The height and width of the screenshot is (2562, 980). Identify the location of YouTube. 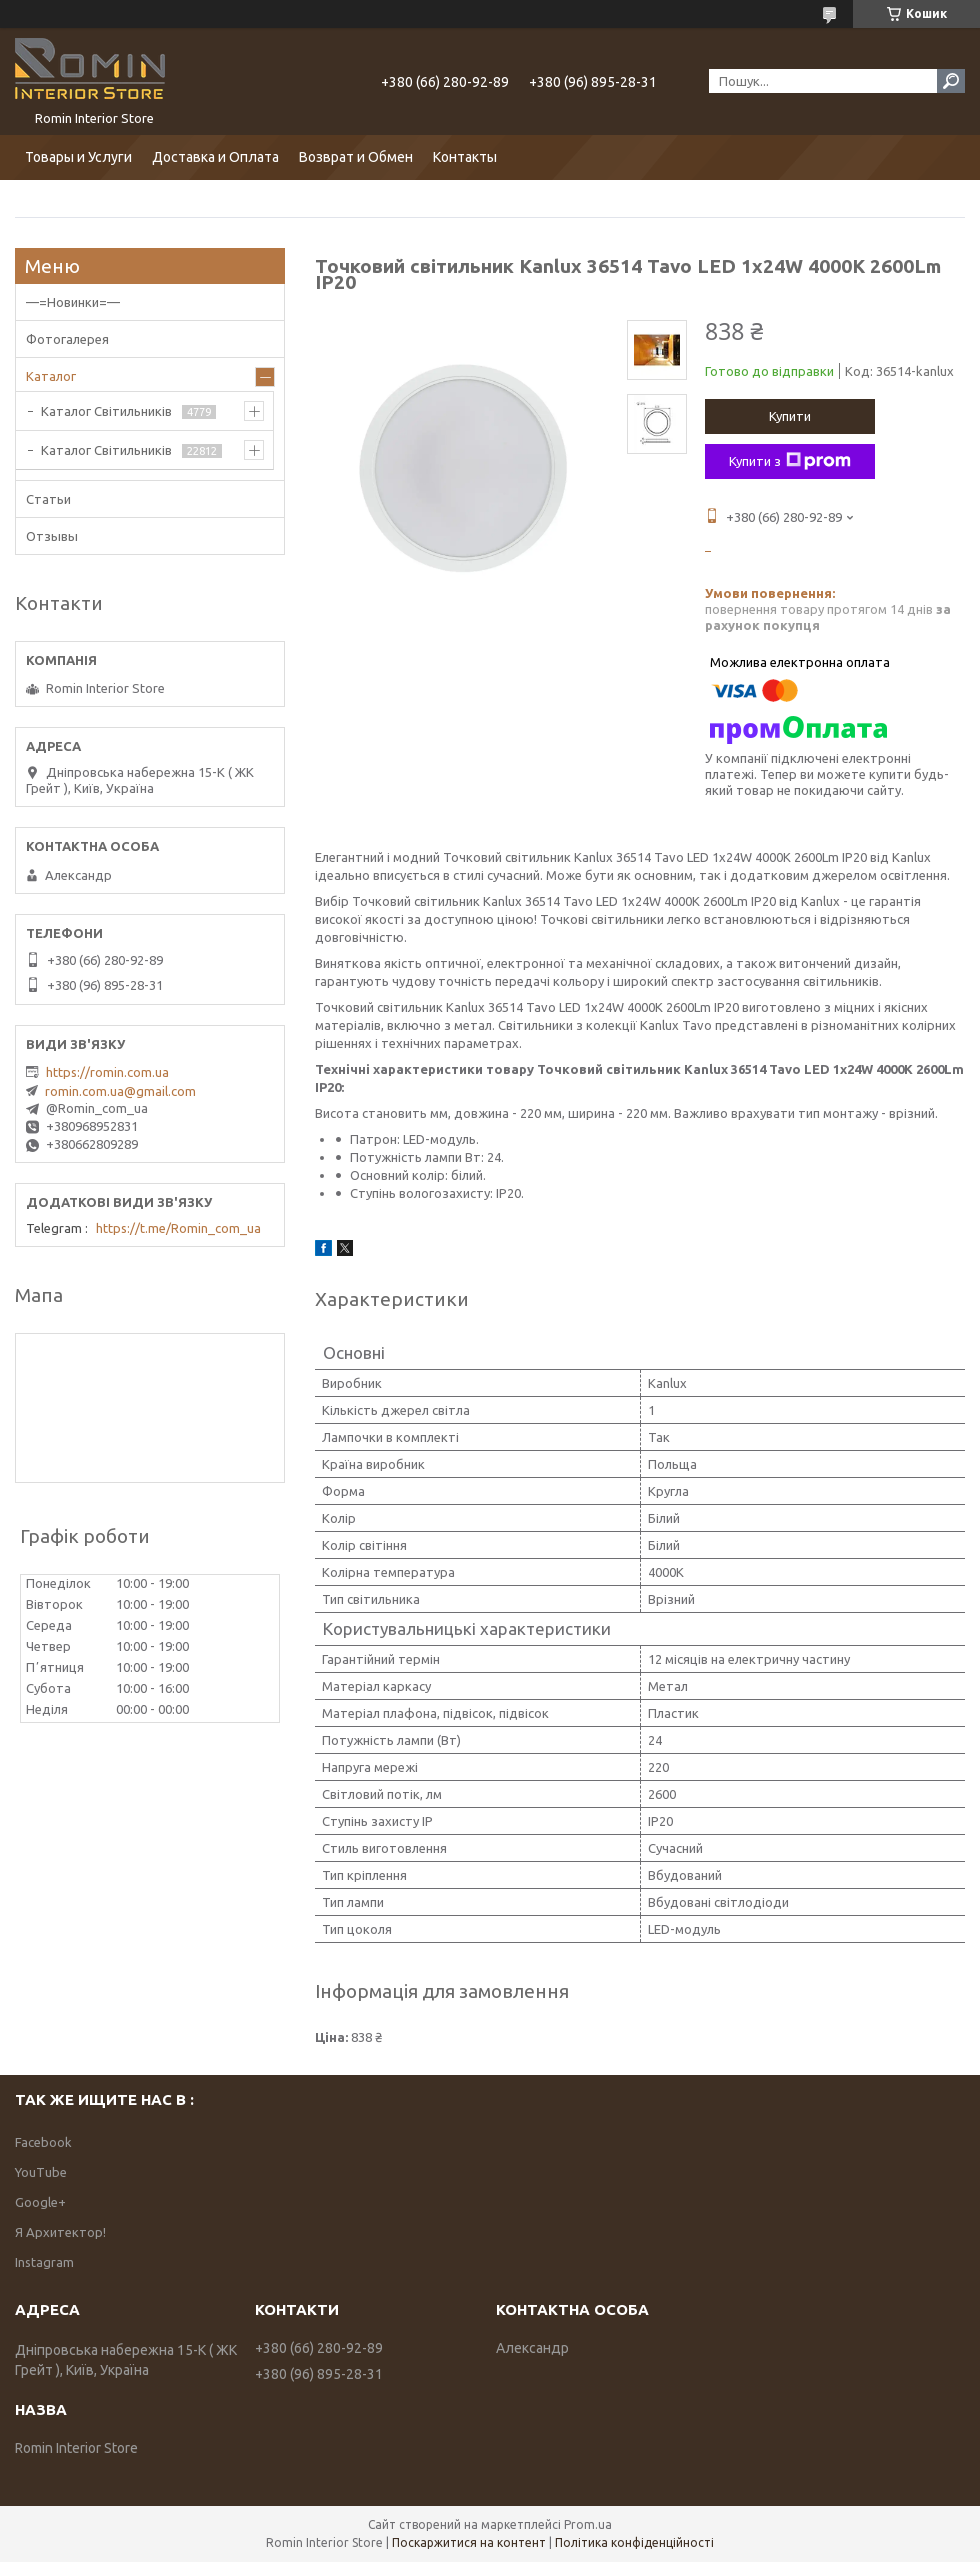
(41, 2172).